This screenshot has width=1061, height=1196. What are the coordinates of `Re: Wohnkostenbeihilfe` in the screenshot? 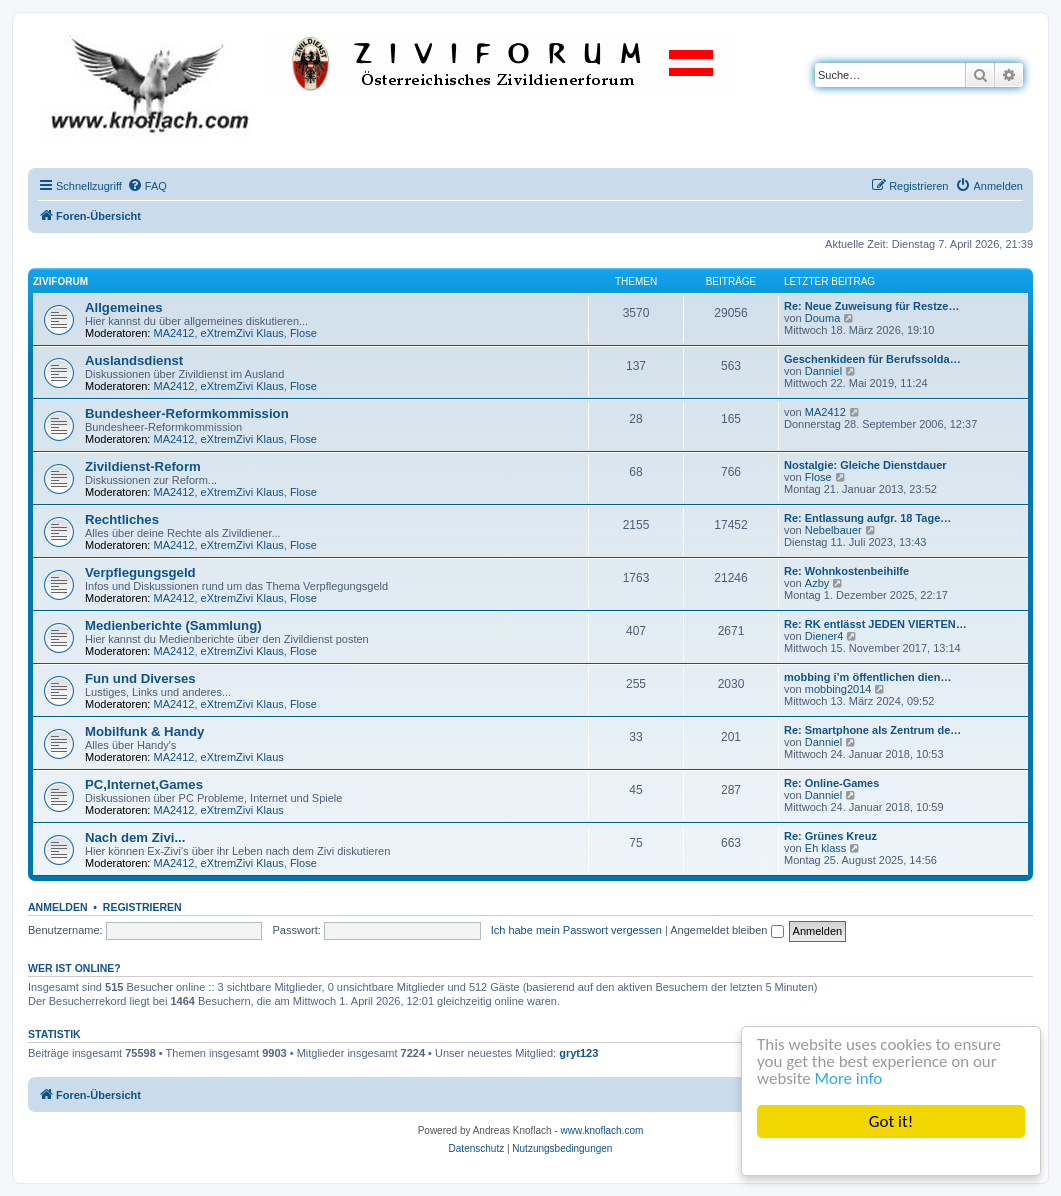 It's located at (846, 571).